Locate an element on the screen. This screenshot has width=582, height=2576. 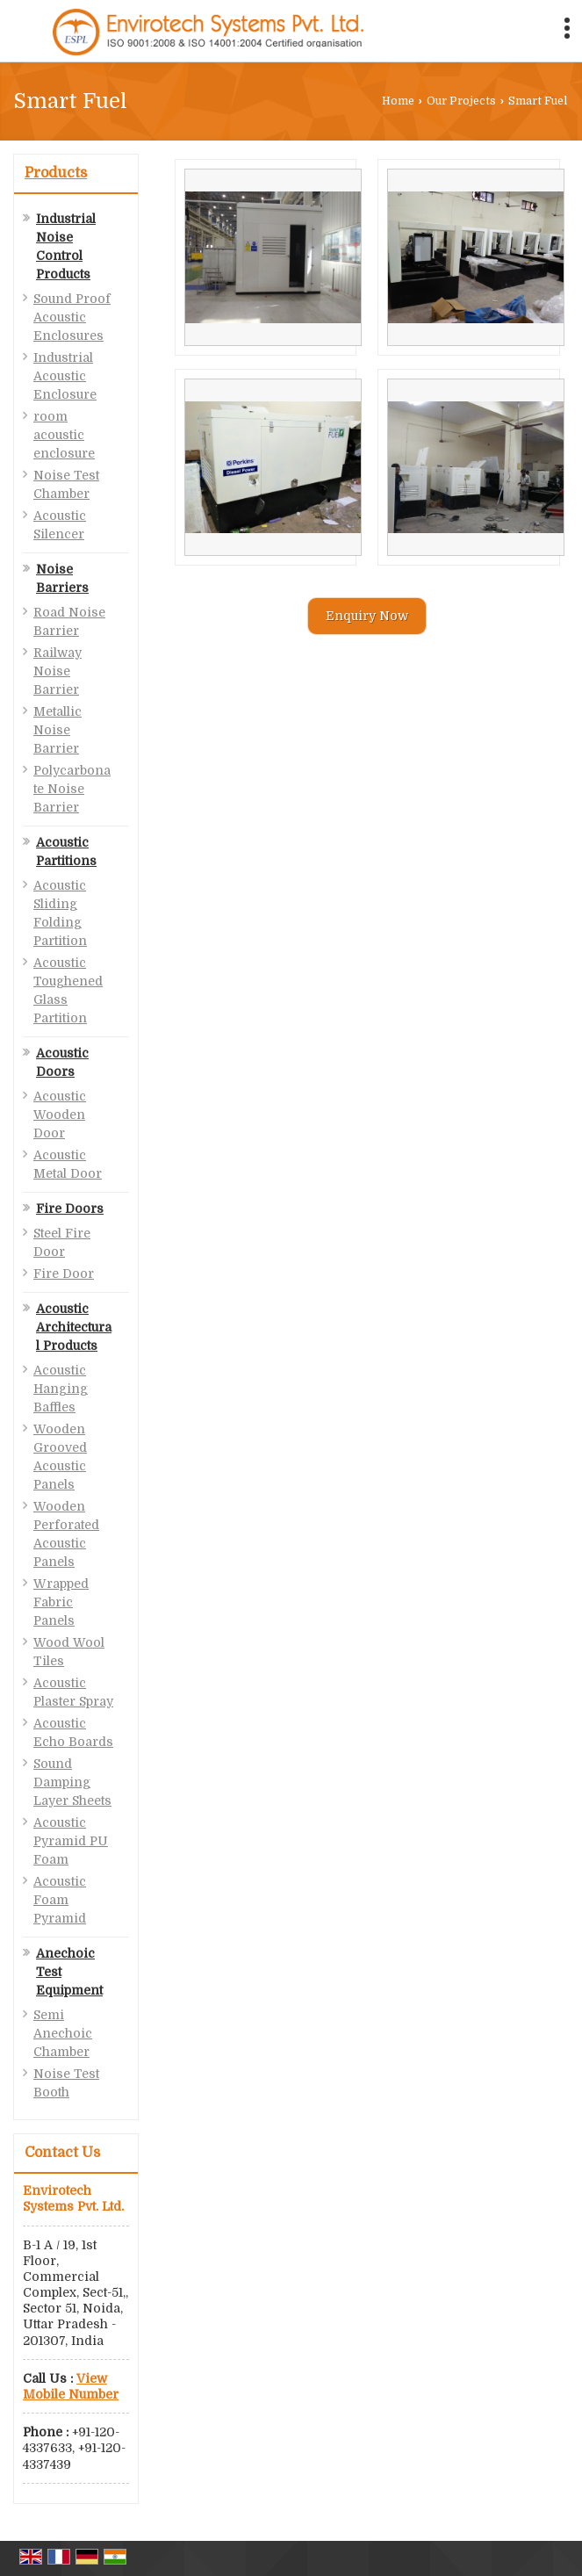
Acoustic Architectural Products is located at coordinates (73, 1327).